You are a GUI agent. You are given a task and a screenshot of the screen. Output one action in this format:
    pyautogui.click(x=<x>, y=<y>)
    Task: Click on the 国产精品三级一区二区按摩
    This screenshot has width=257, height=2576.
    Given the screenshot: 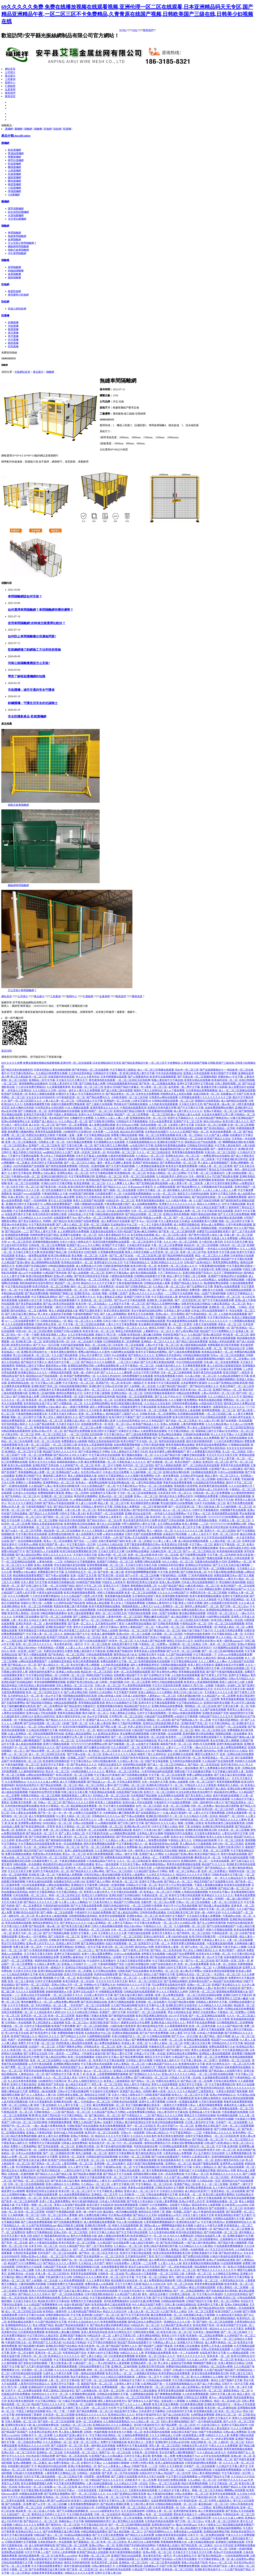 What is the action you would take?
    pyautogui.click(x=196, y=2081)
    